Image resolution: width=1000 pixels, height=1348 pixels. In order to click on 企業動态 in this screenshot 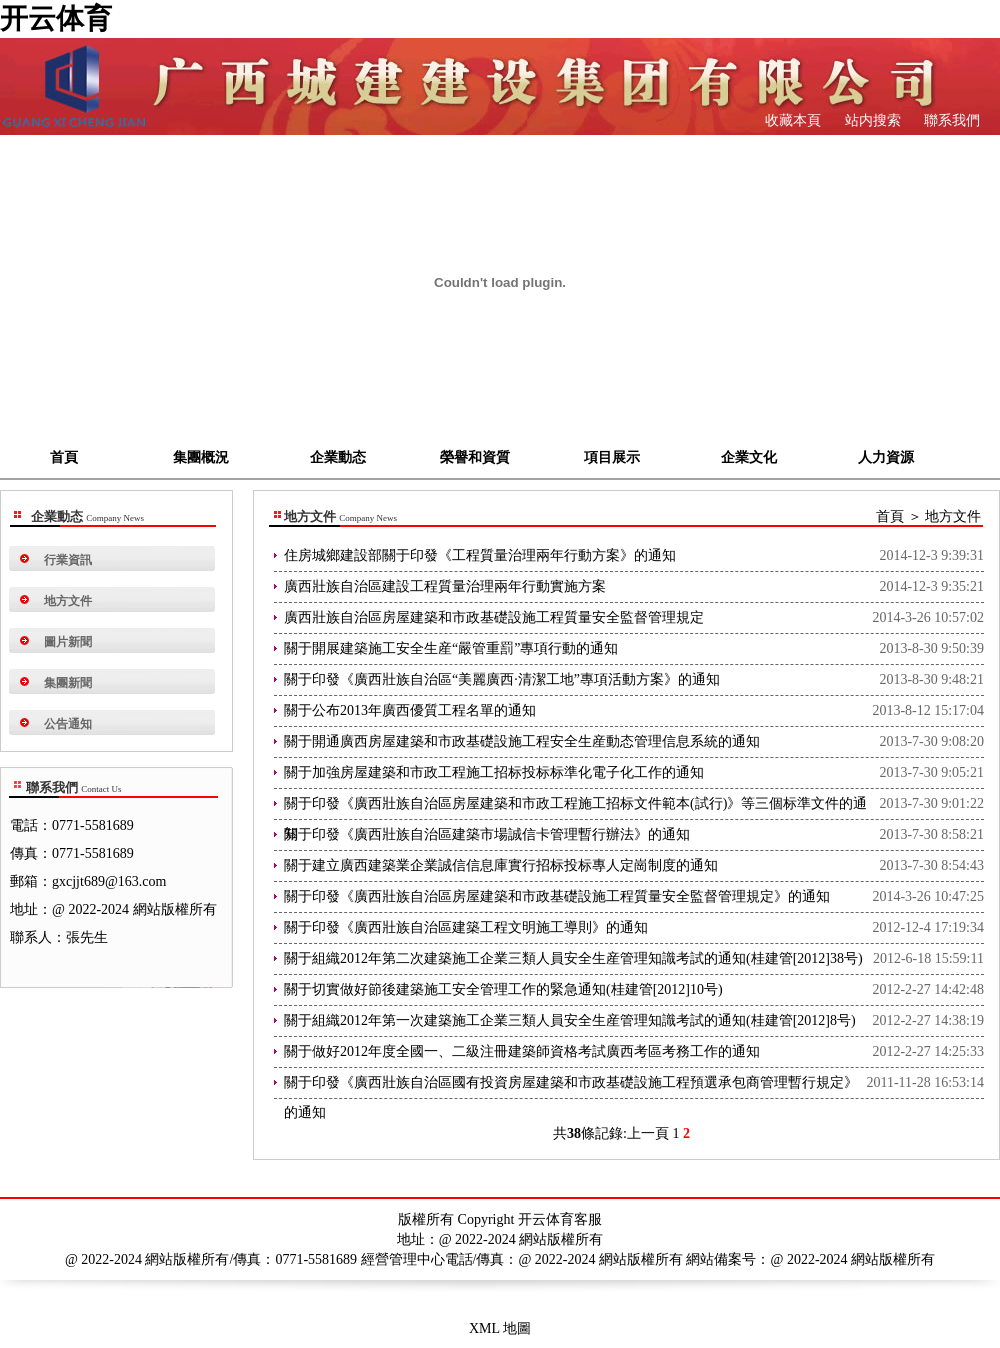, I will do `click(338, 457)`.